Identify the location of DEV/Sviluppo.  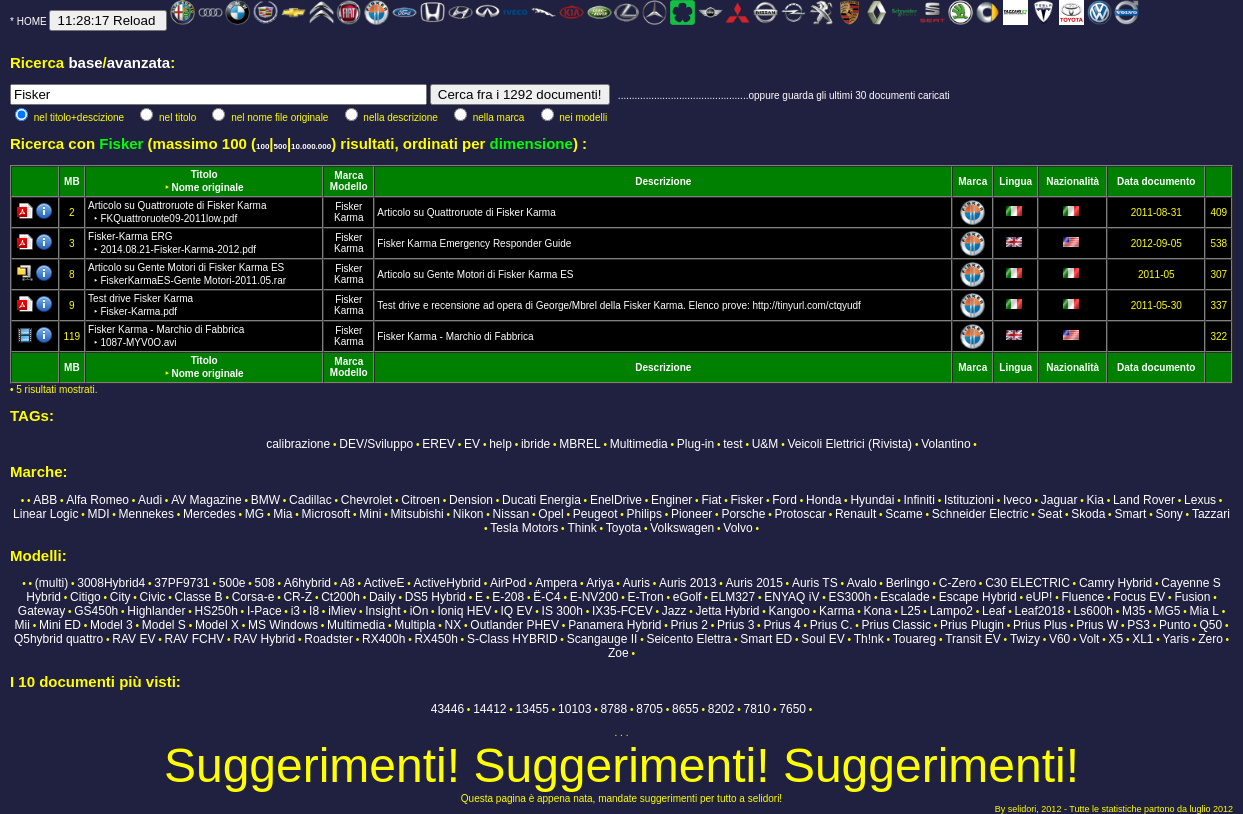
(376, 444).